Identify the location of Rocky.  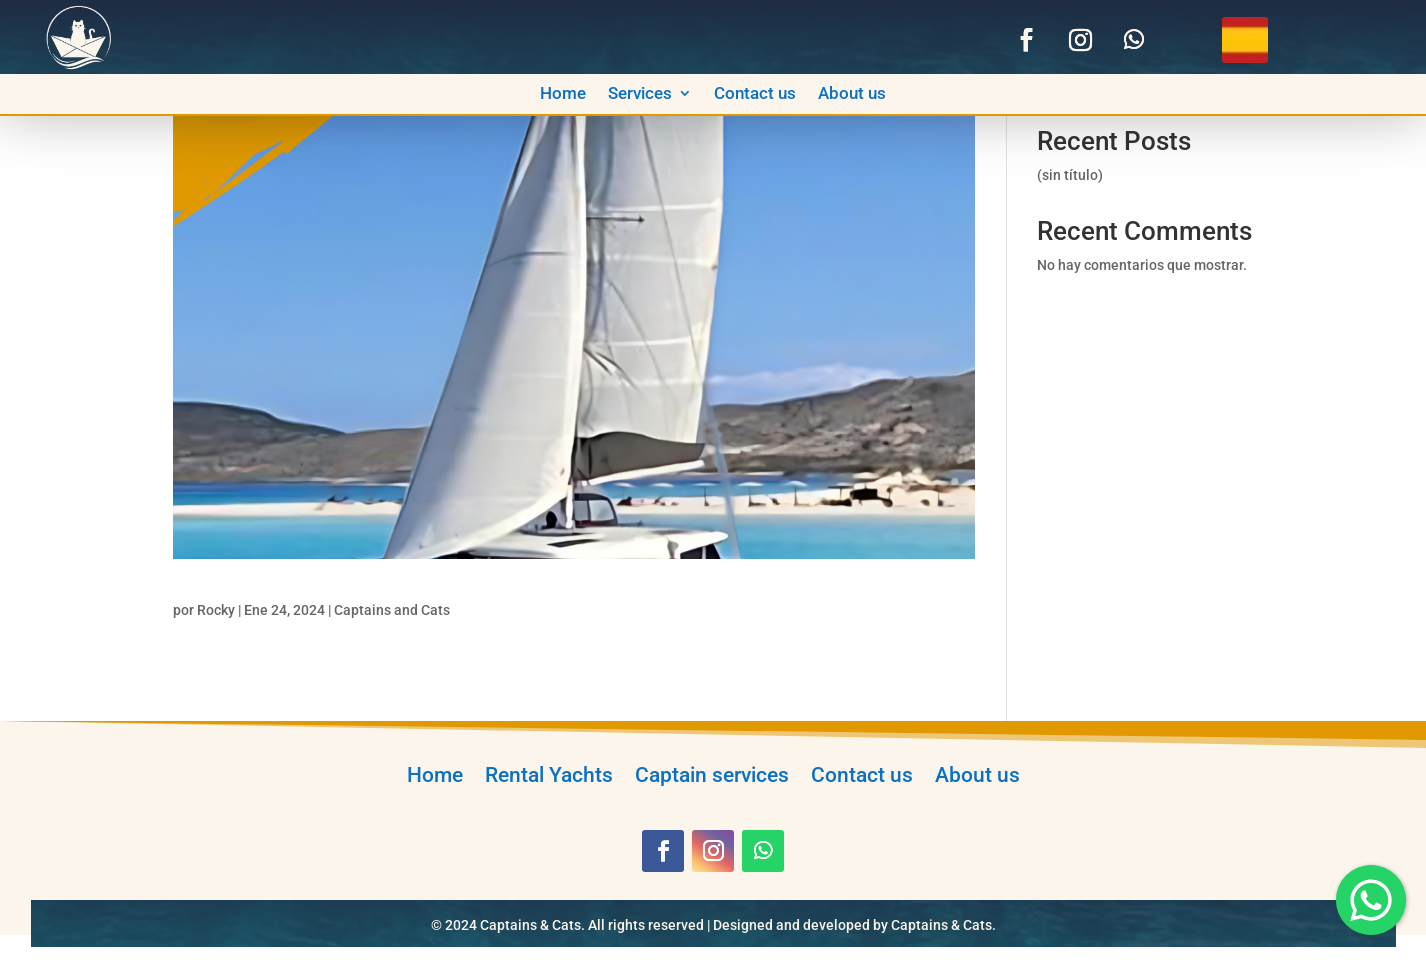
(216, 610).